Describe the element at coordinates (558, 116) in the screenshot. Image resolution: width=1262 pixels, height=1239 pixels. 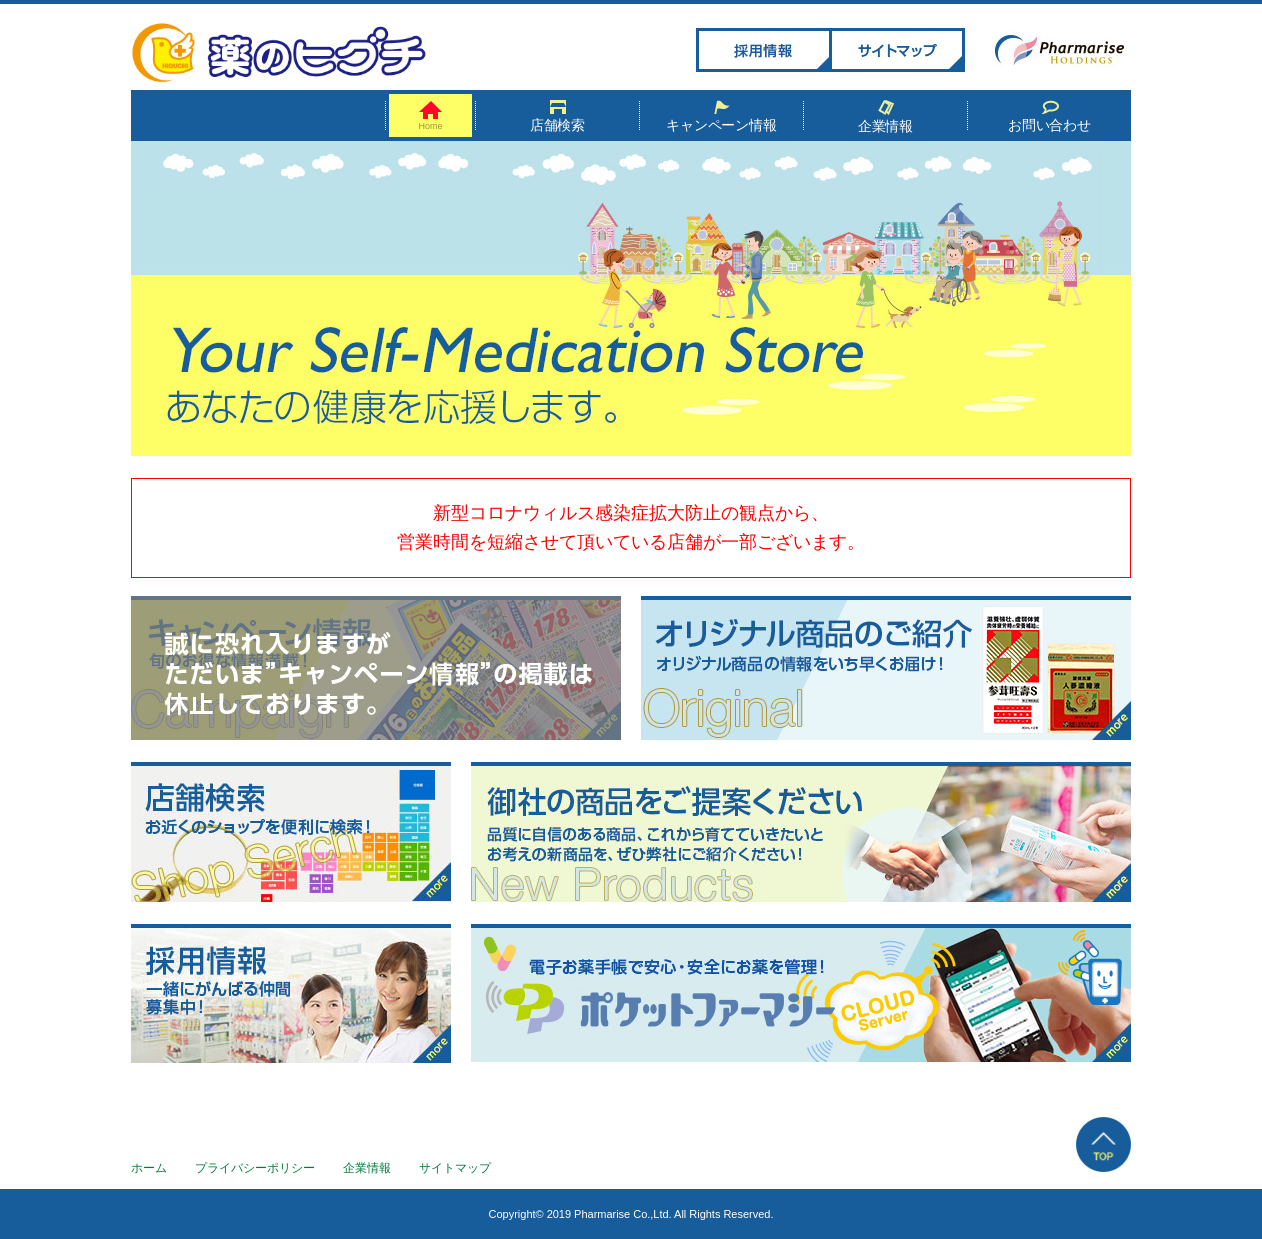
I see `店舗検索` at that location.